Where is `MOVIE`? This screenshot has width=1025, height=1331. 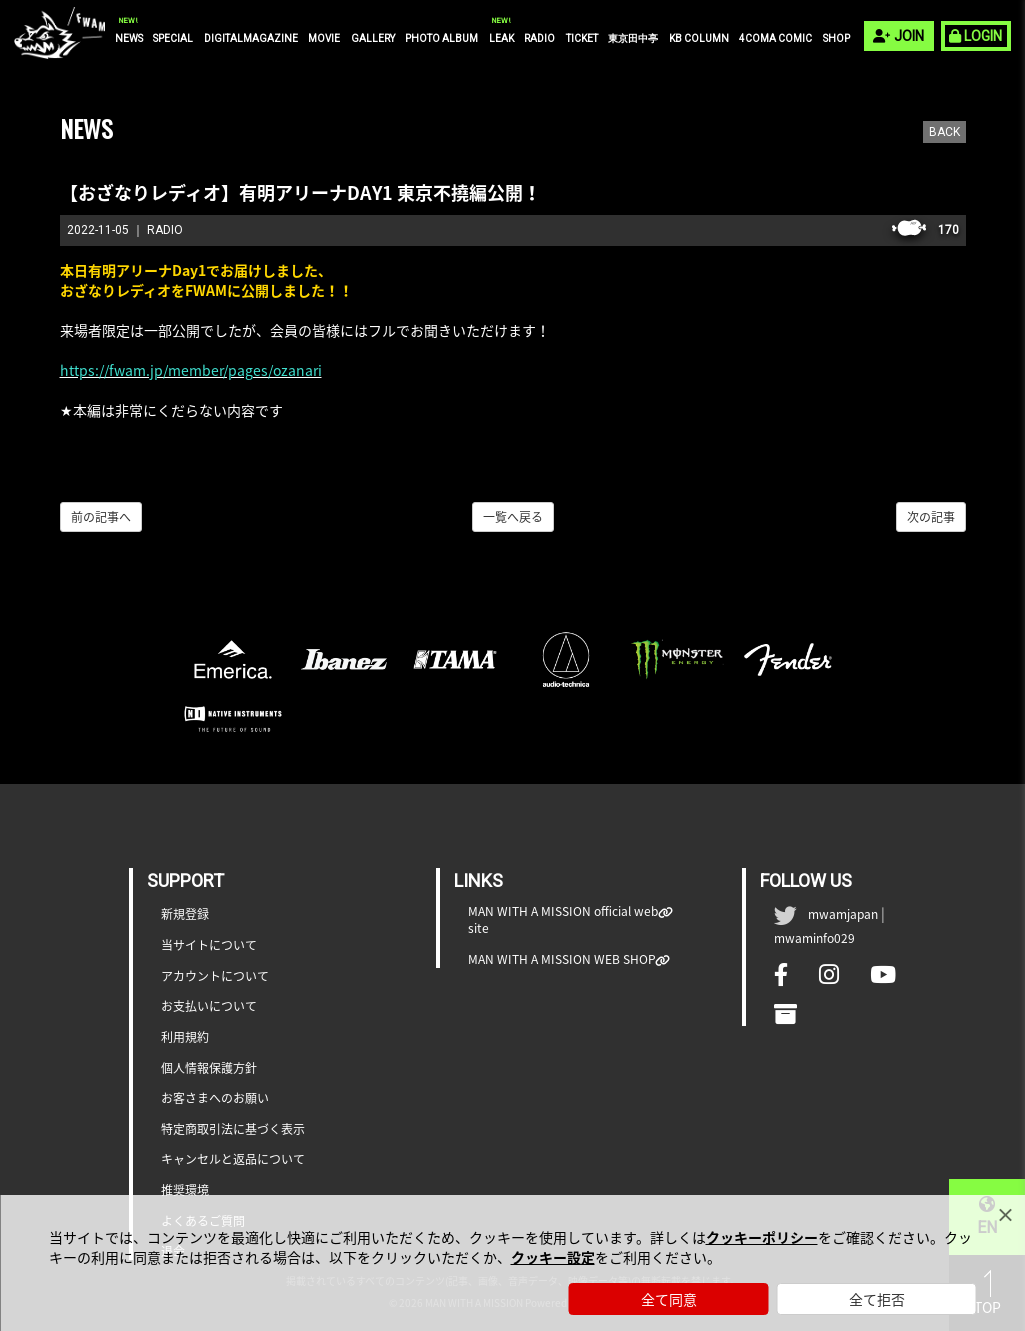
MOVIE is located at coordinates (324, 38).